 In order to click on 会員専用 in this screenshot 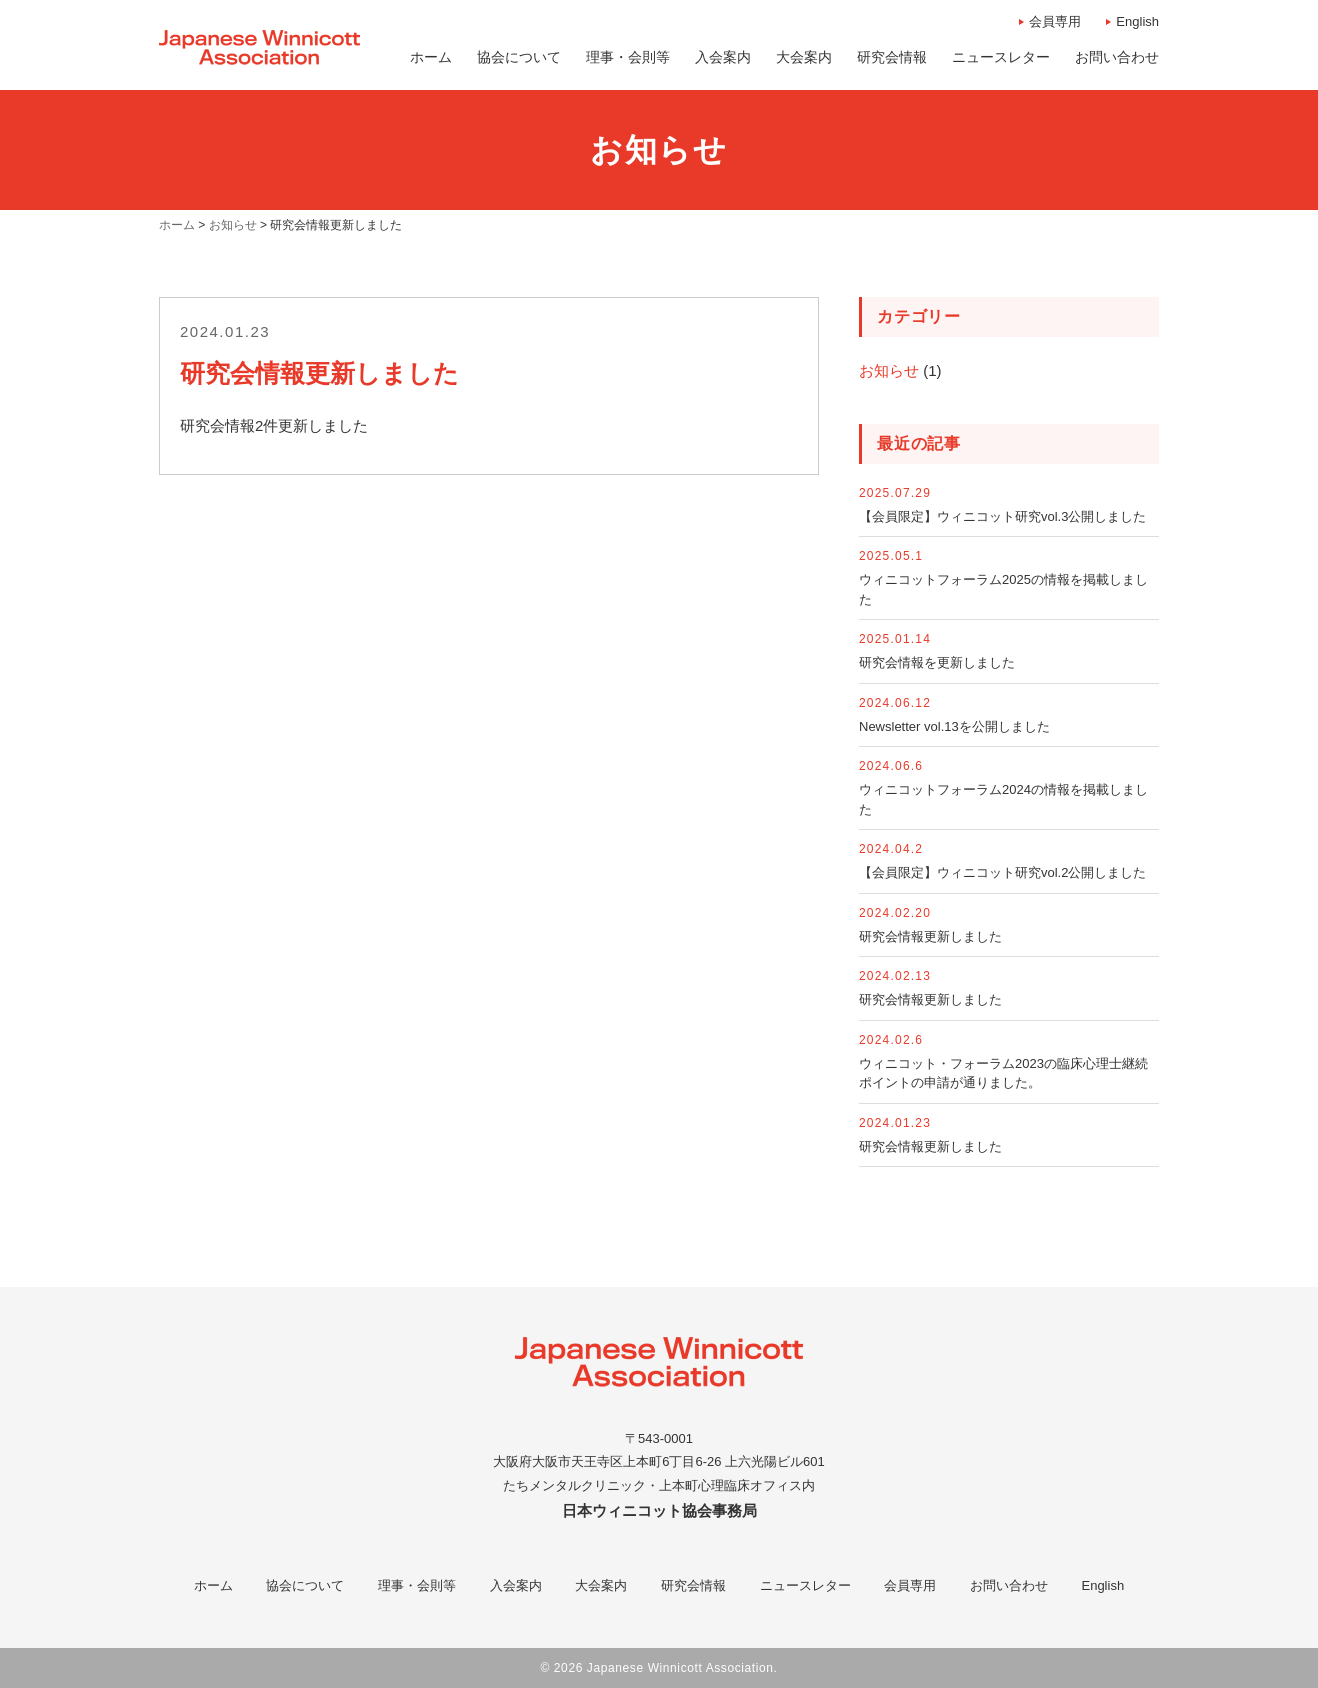, I will do `click(1055, 21)`.